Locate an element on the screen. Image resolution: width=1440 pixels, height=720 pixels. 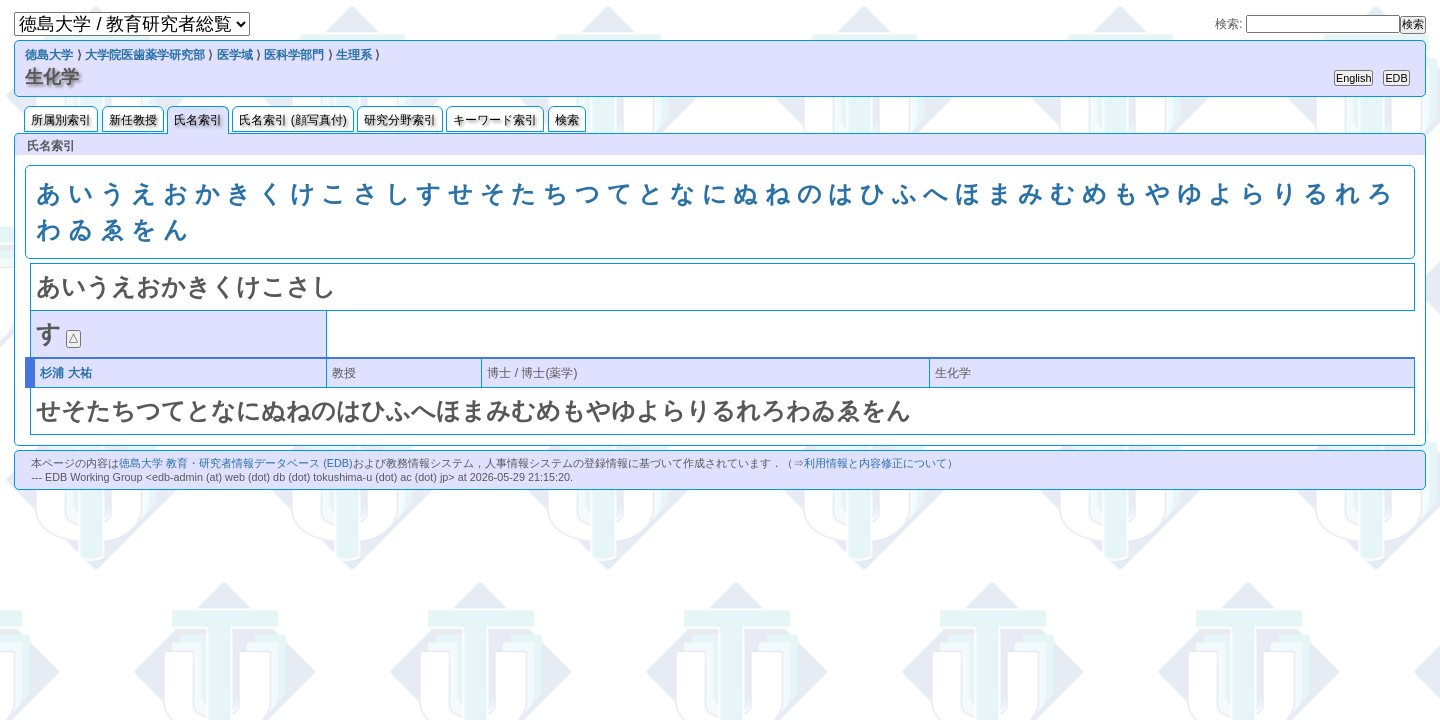
氏名索引 (顔写真付) is located at coordinates (292, 120).